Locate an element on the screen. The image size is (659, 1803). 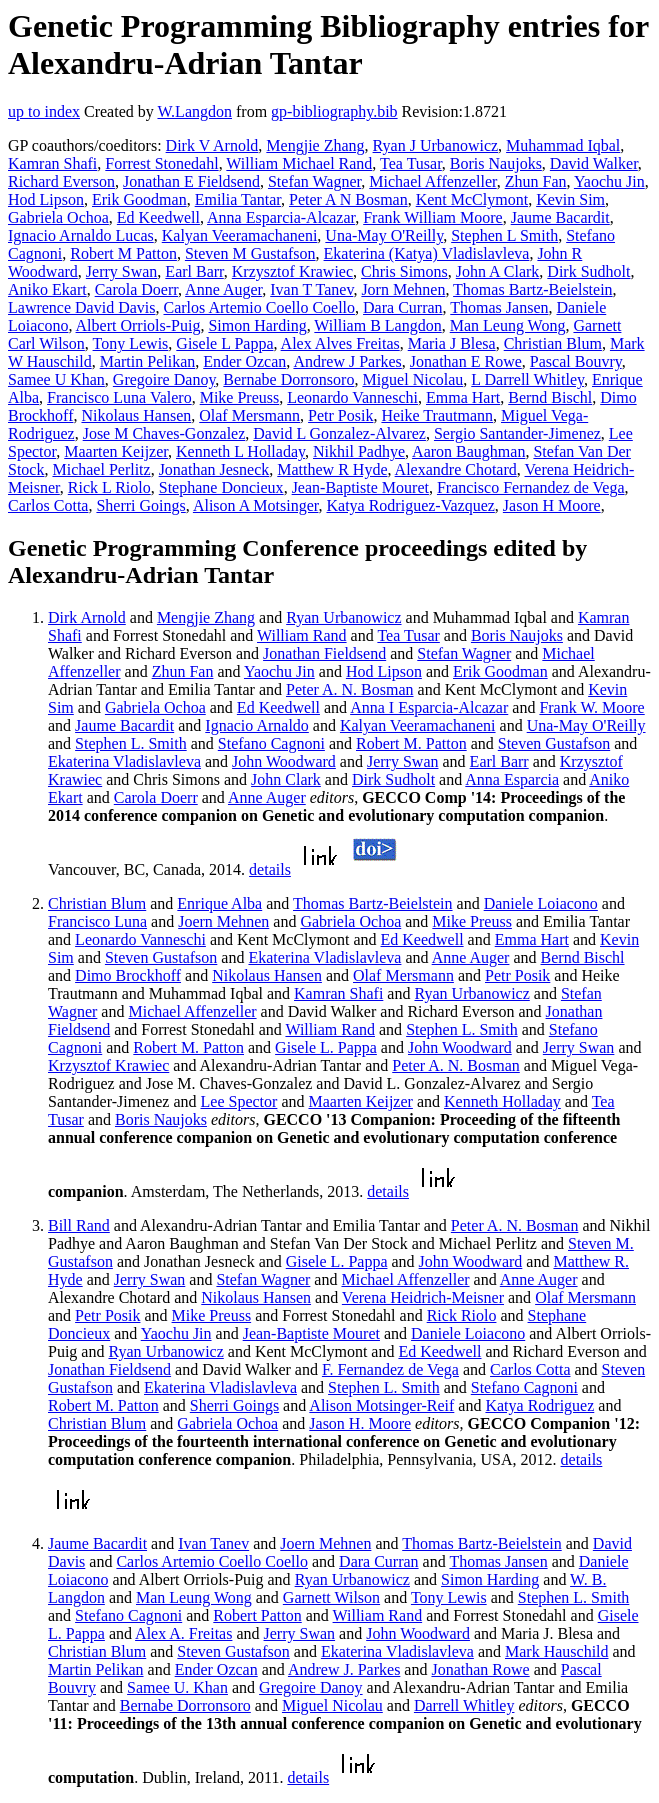
Miguel Nicolau is located at coordinates (412, 379).